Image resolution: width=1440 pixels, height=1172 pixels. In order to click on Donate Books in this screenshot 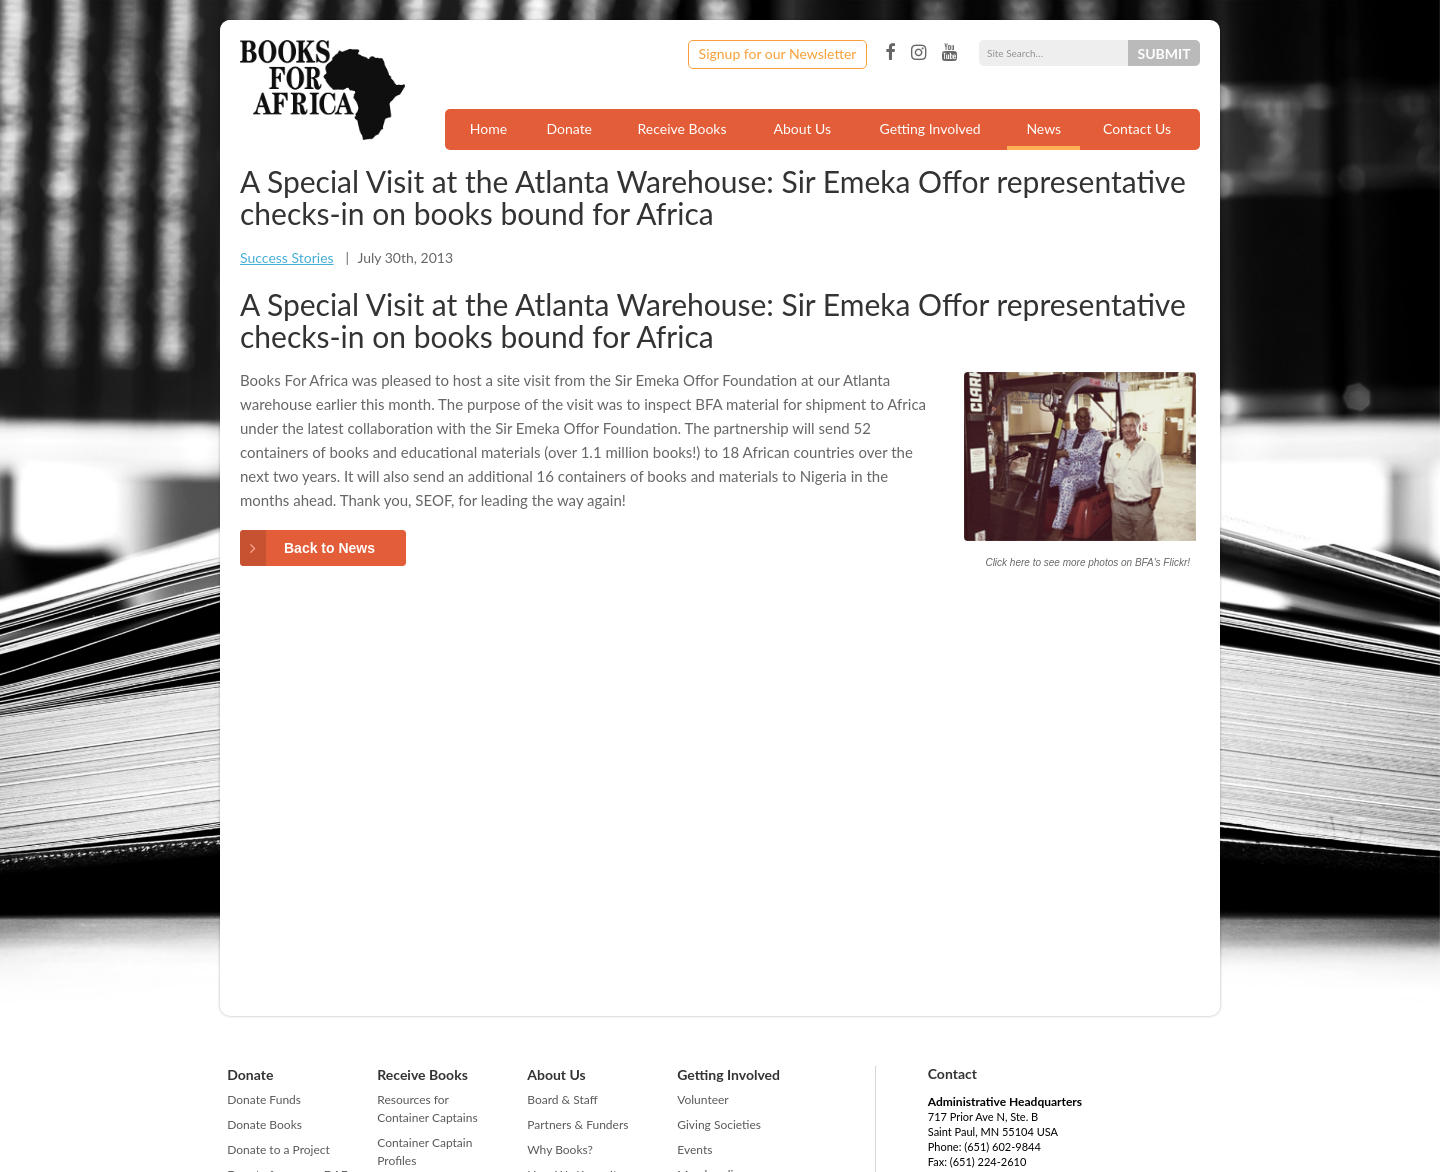, I will do `click(264, 1124)`.